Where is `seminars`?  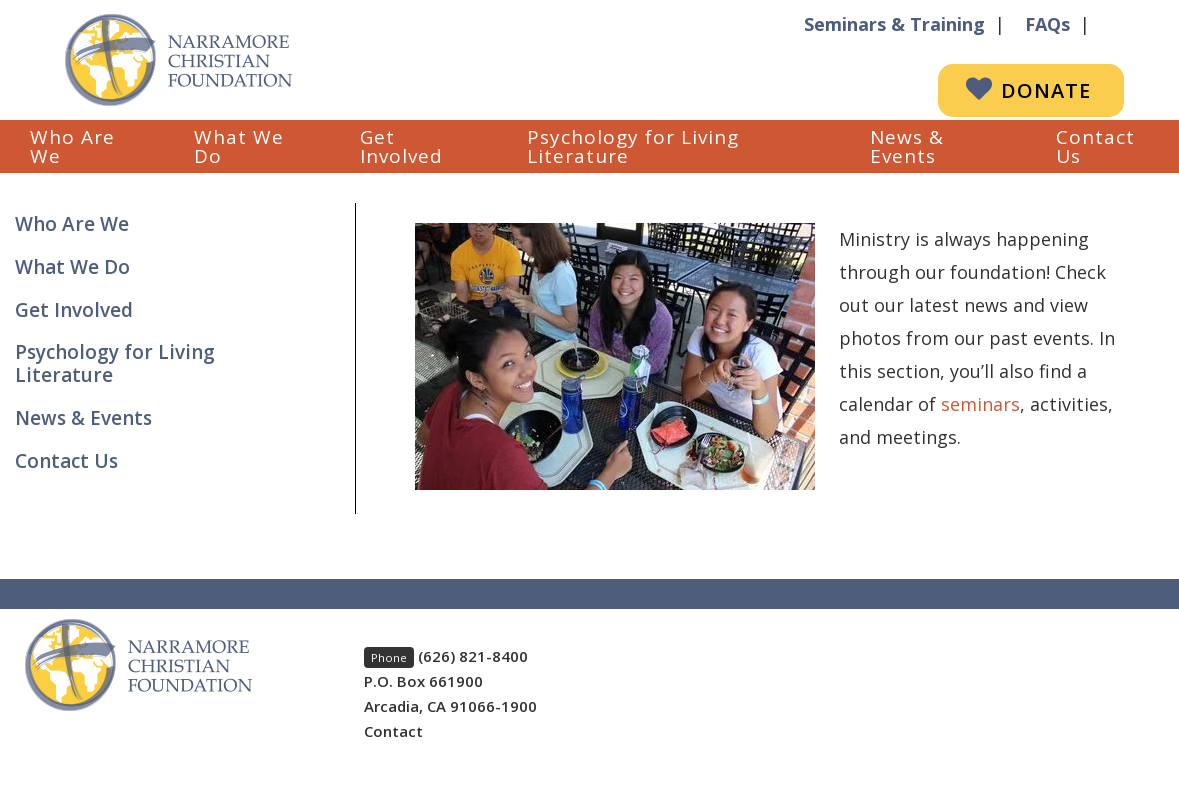 seminars is located at coordinates (980, 404).